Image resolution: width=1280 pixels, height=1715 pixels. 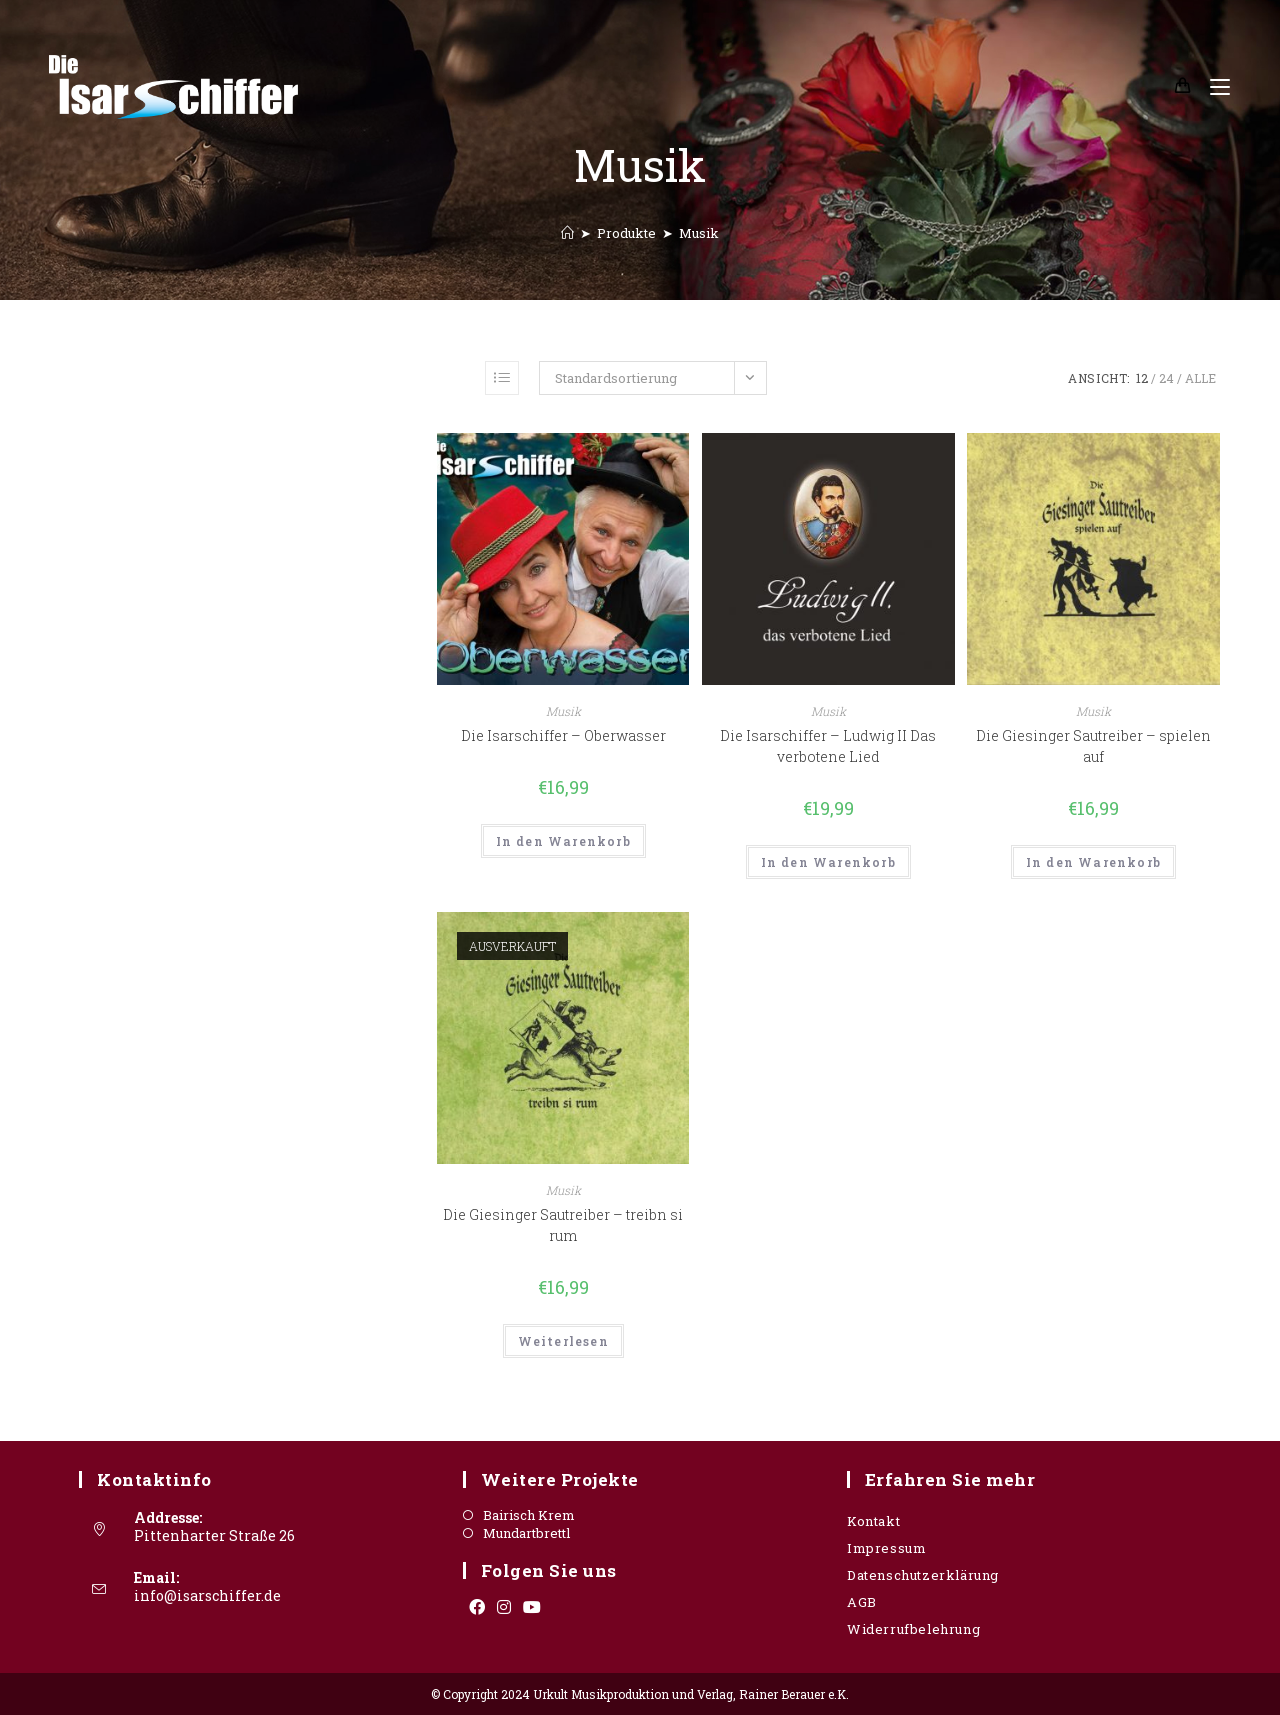 What do you see at coordinates (862, 1602) in the screenshot?
I see `AGB` at bounding box center [862, 1602].